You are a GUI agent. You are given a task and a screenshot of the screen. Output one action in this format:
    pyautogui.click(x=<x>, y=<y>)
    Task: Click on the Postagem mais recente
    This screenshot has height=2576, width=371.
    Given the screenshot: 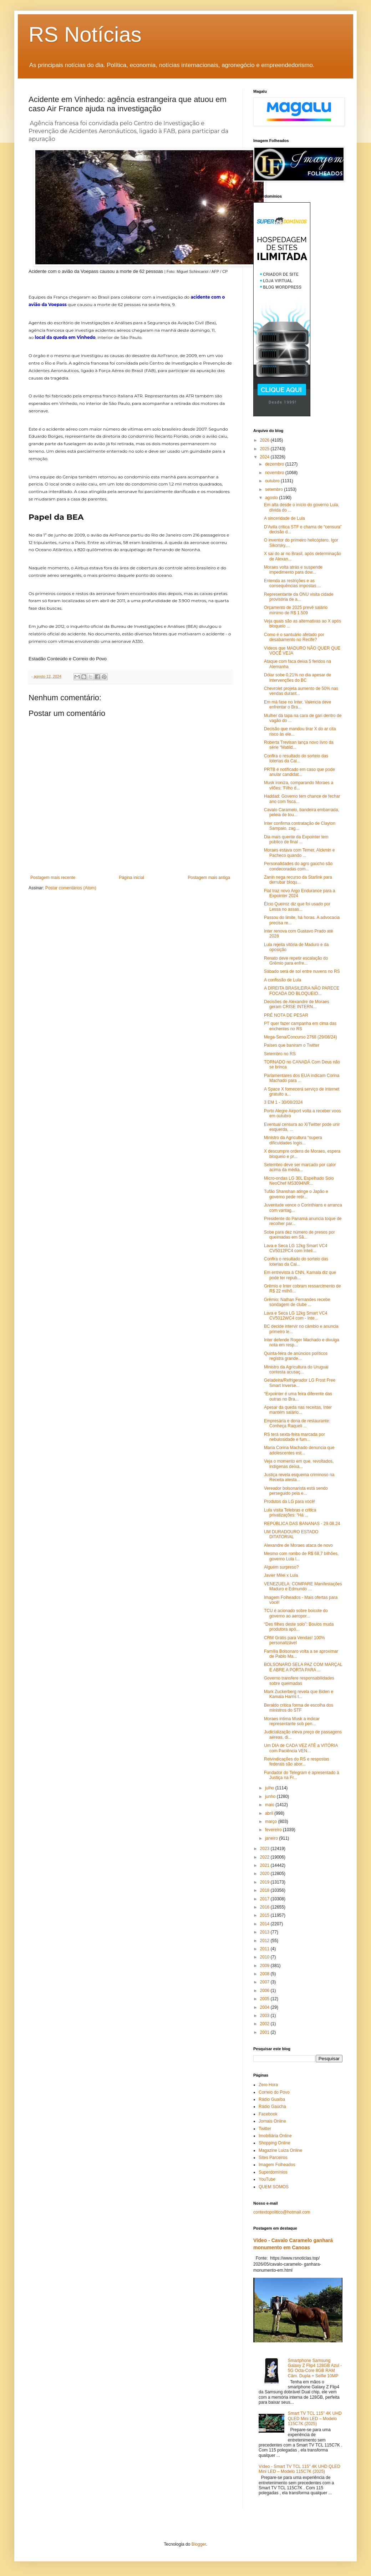 What is the action you would take?
    pyautogui.click(x=52, y=877)
    